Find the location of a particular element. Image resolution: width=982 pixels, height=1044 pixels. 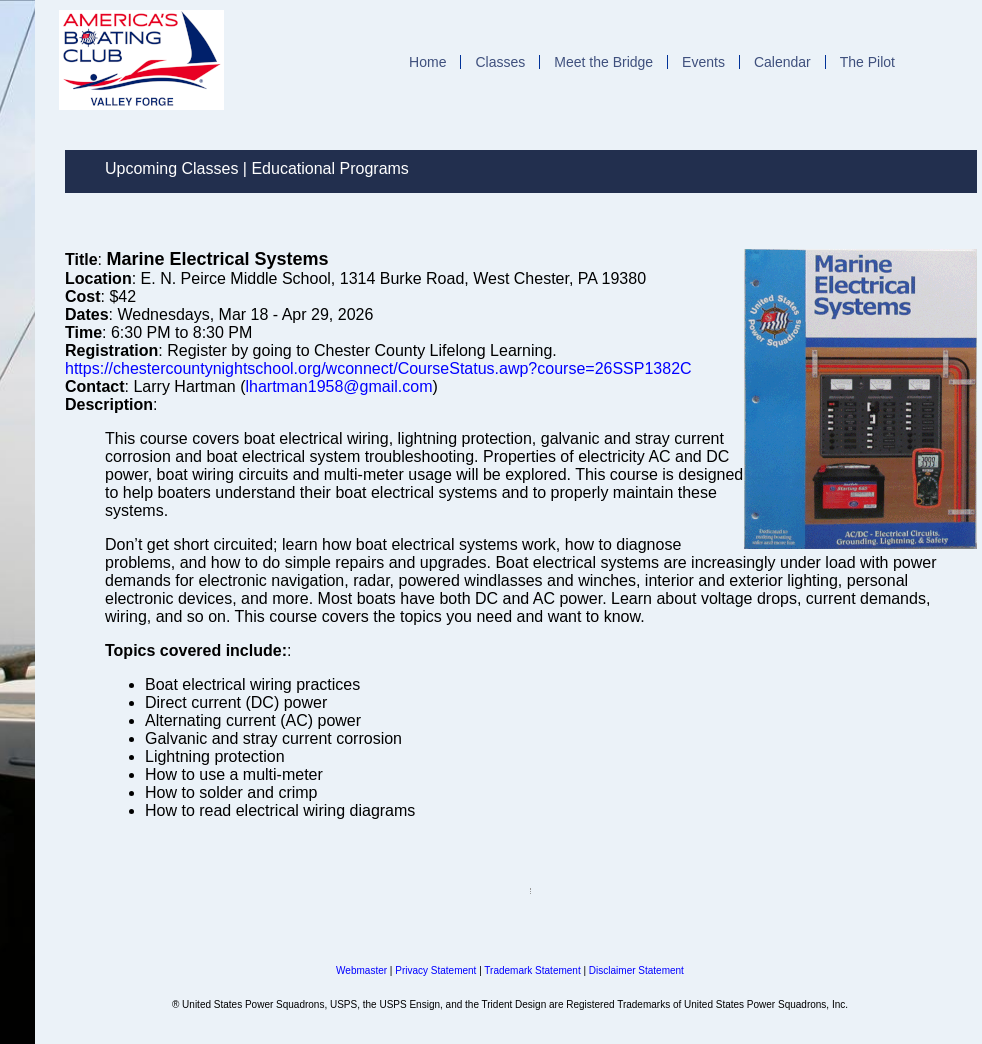

The Pilot is located at coordinates (867, 62).